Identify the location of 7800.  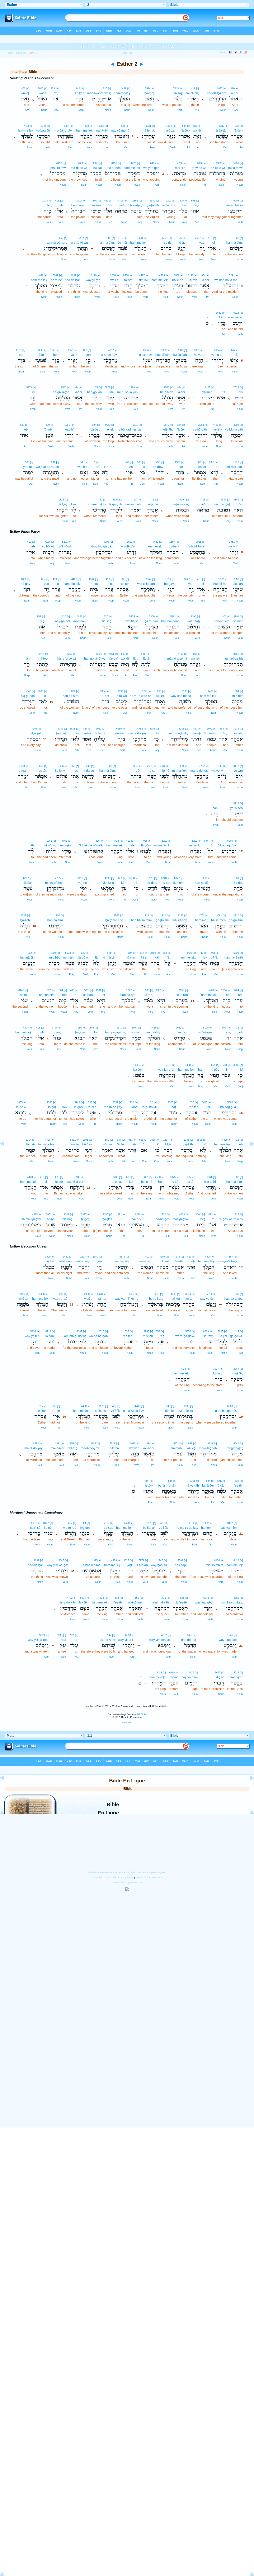
(94, 200).